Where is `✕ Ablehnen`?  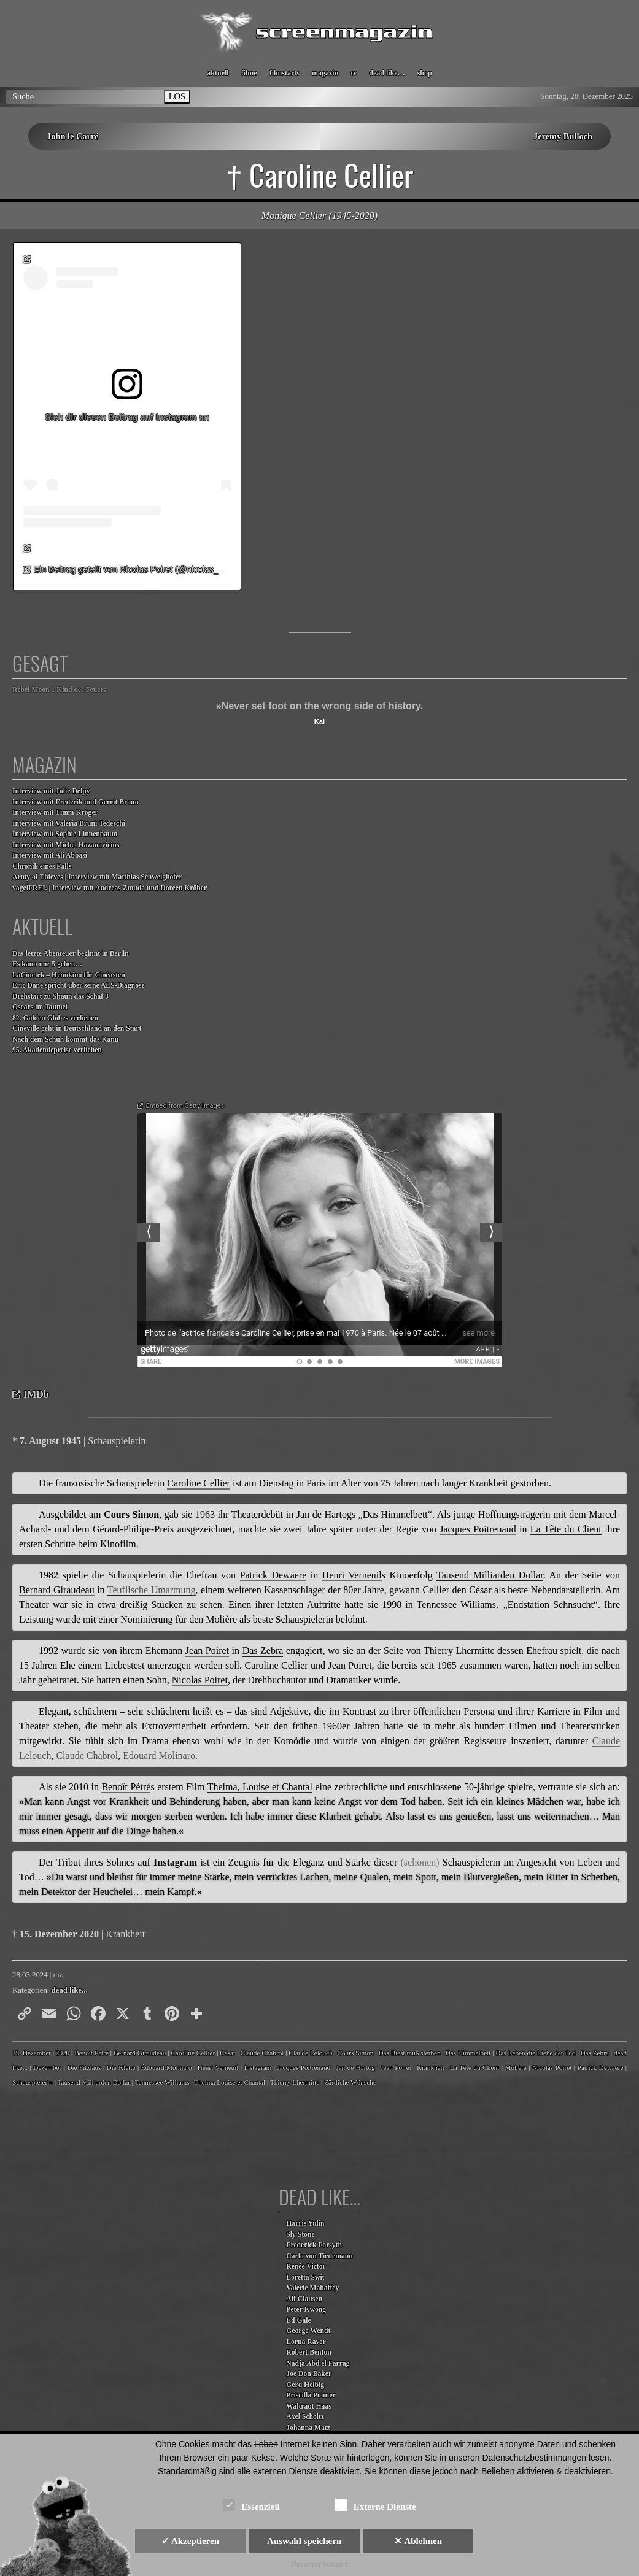
✕ Ablehnen is located at coordinates (418, 2541).